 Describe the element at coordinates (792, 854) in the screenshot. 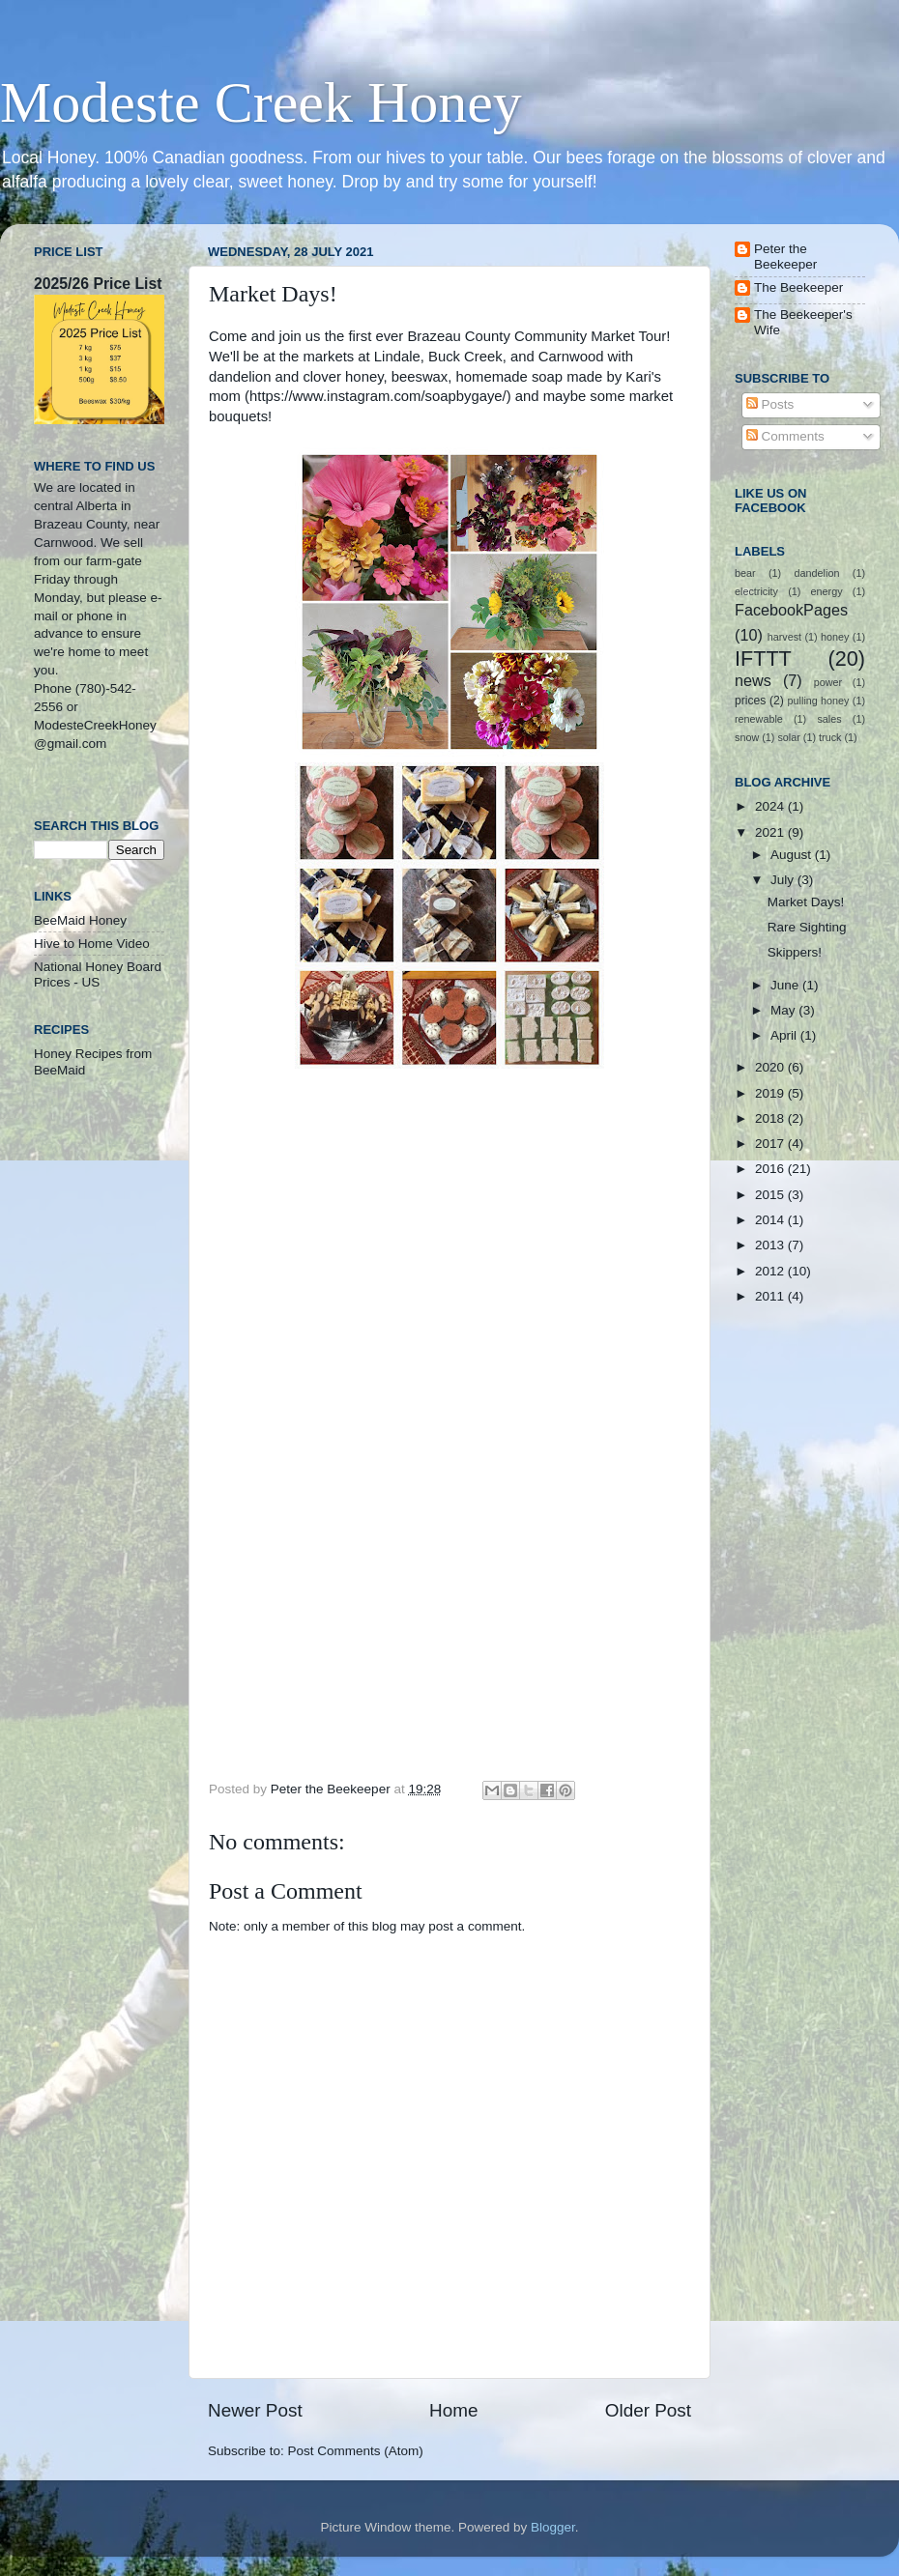

I see `August` at that location.